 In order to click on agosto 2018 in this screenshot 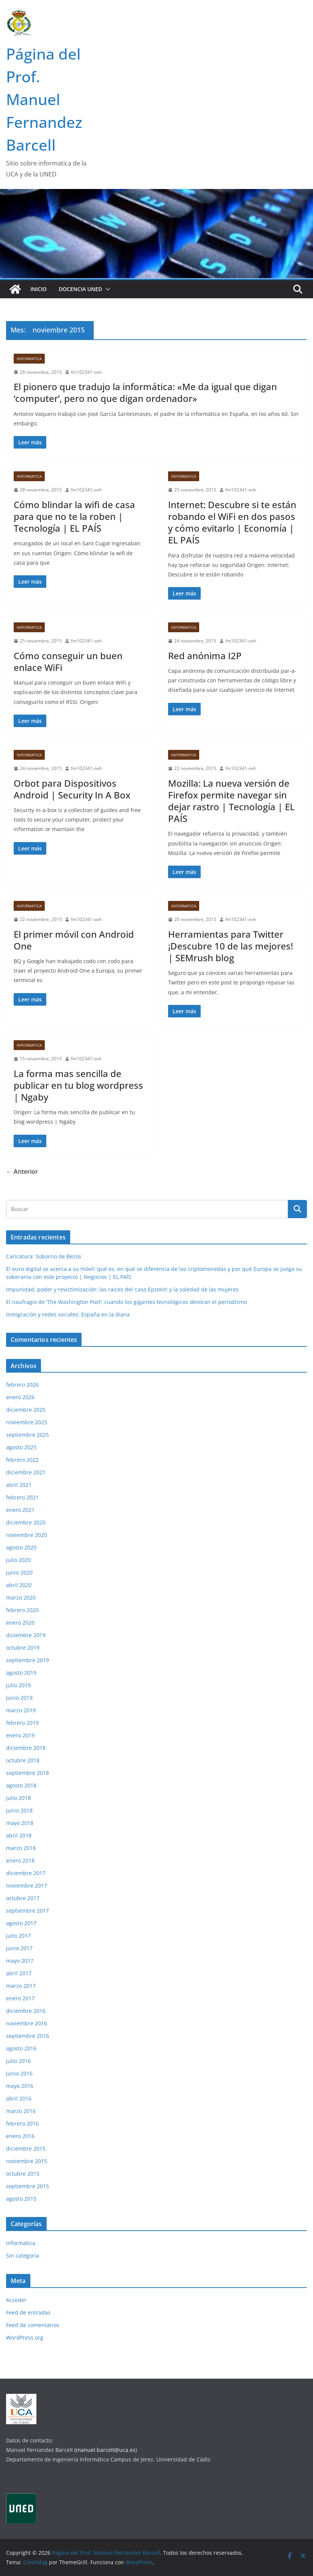, I will do `click(21, 1785)`.